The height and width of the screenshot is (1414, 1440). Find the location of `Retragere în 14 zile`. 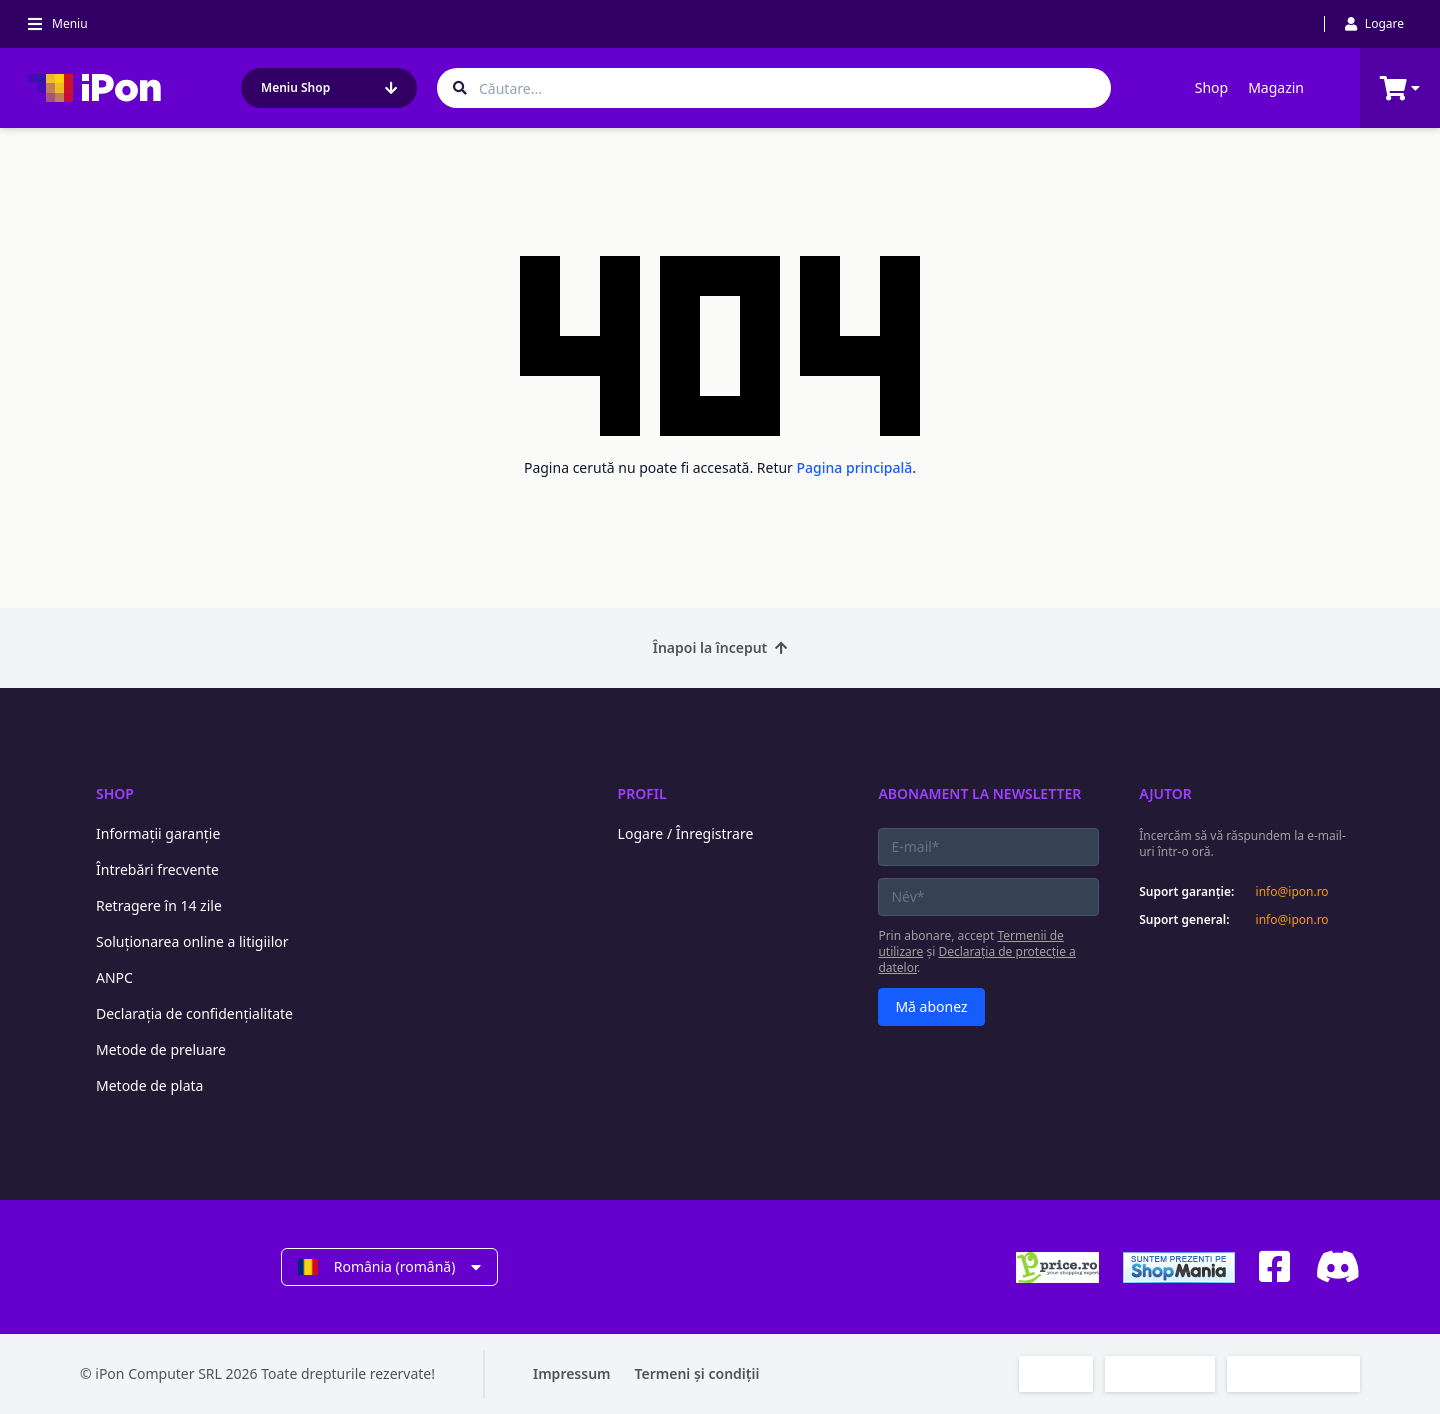

Retragere în 14 zile is located at coordinates (159, 905).